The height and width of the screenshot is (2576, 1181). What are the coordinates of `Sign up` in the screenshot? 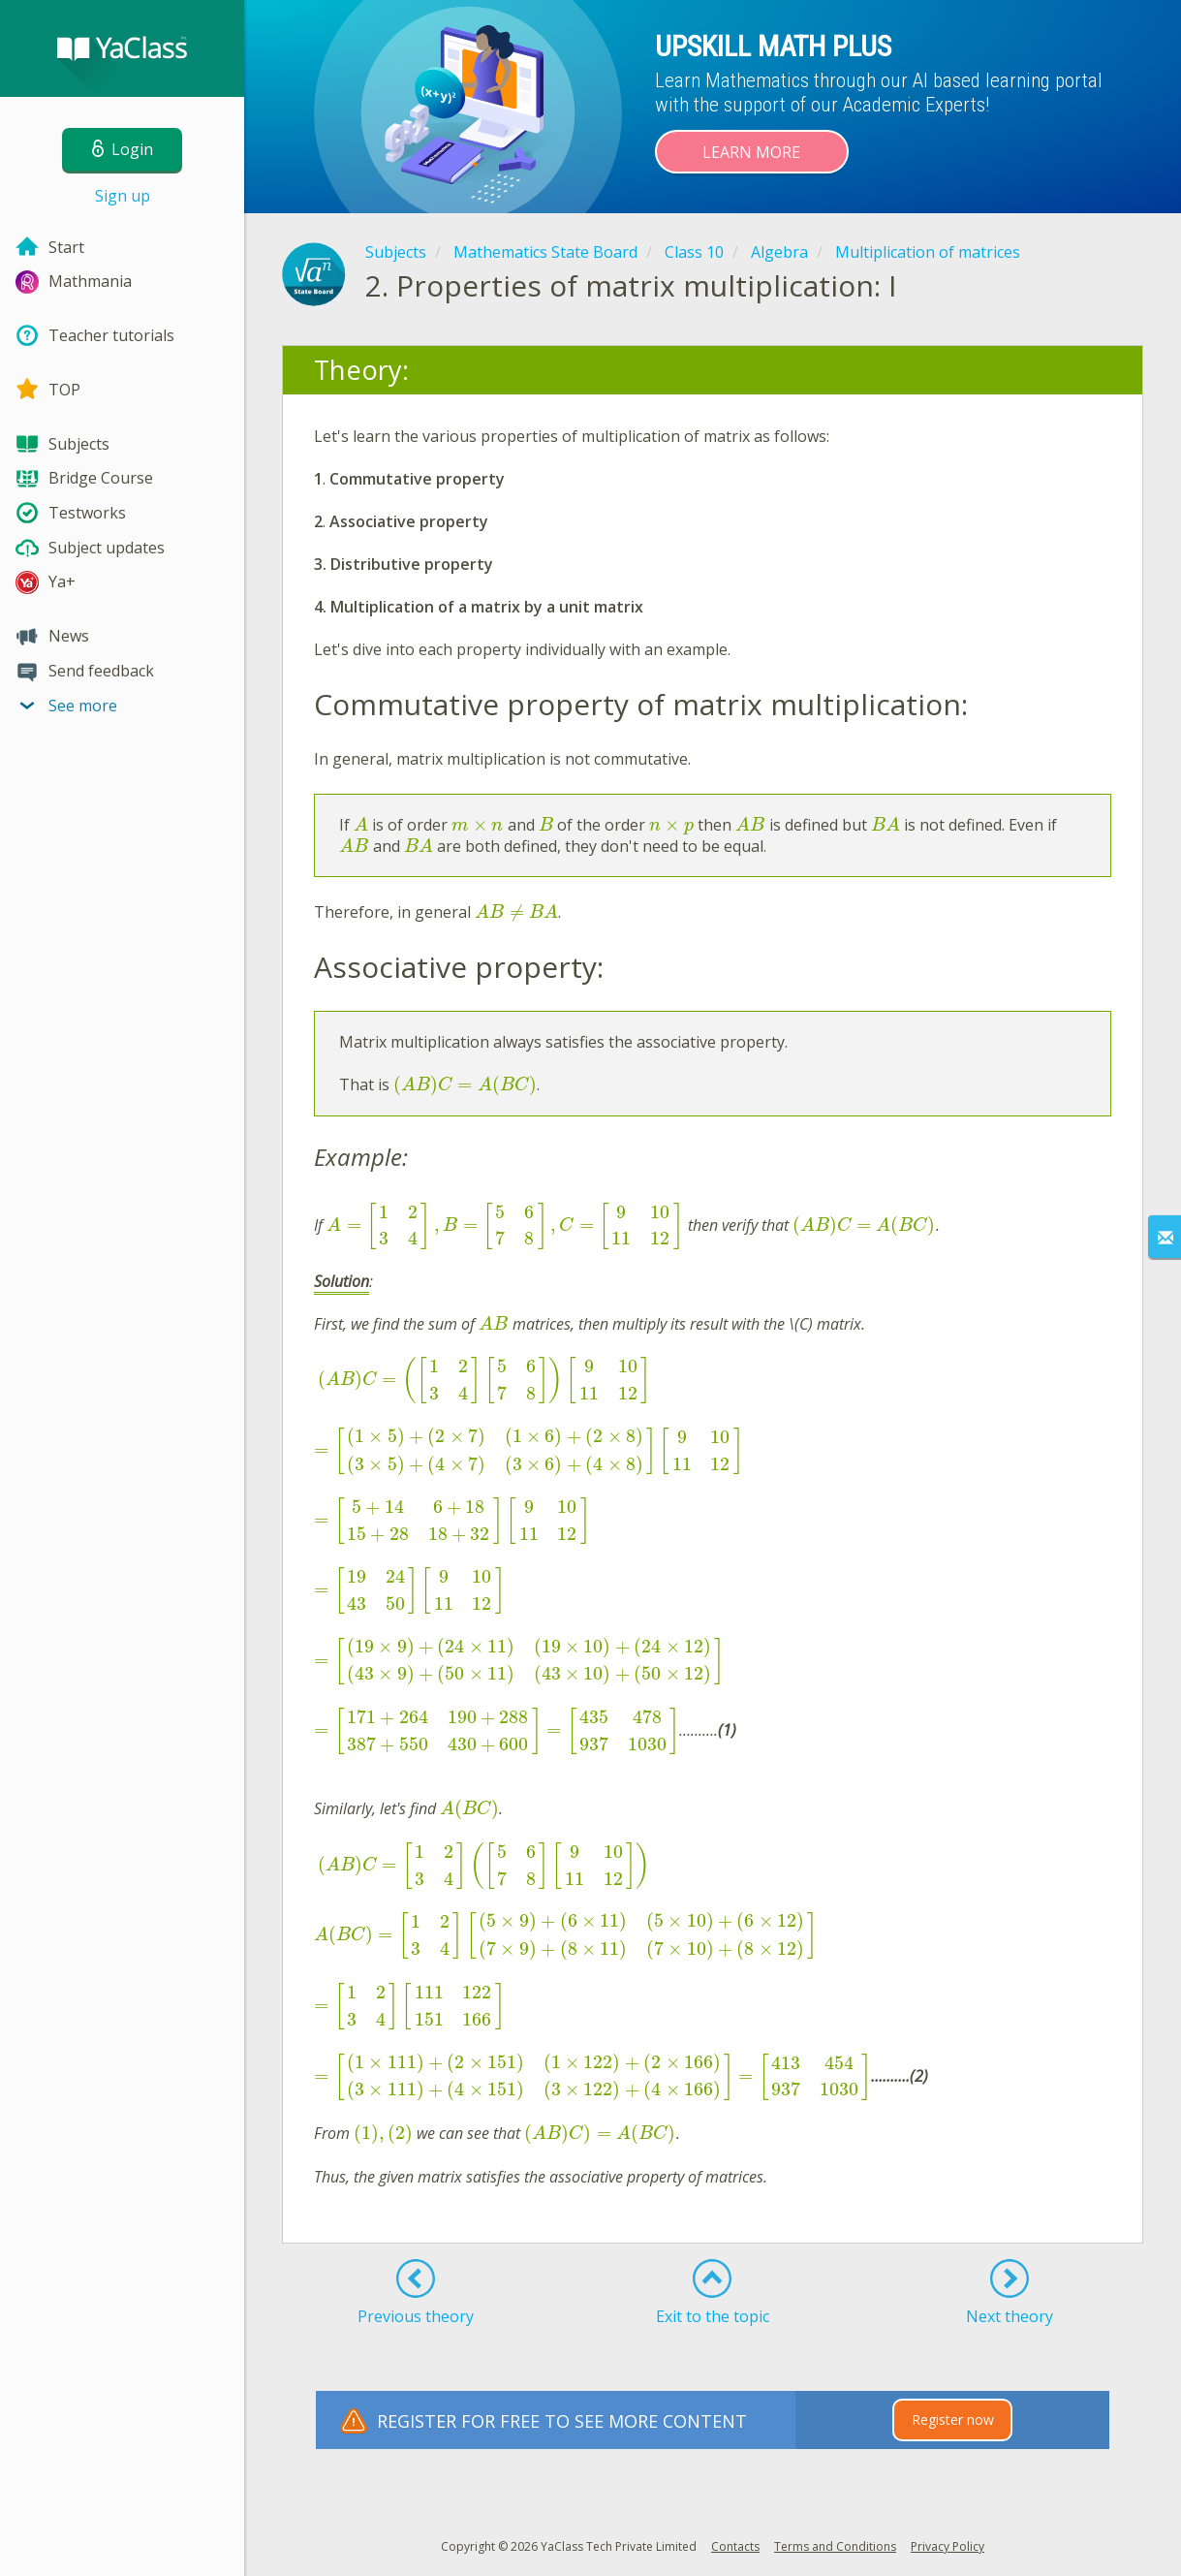 It's located at (122, 195).